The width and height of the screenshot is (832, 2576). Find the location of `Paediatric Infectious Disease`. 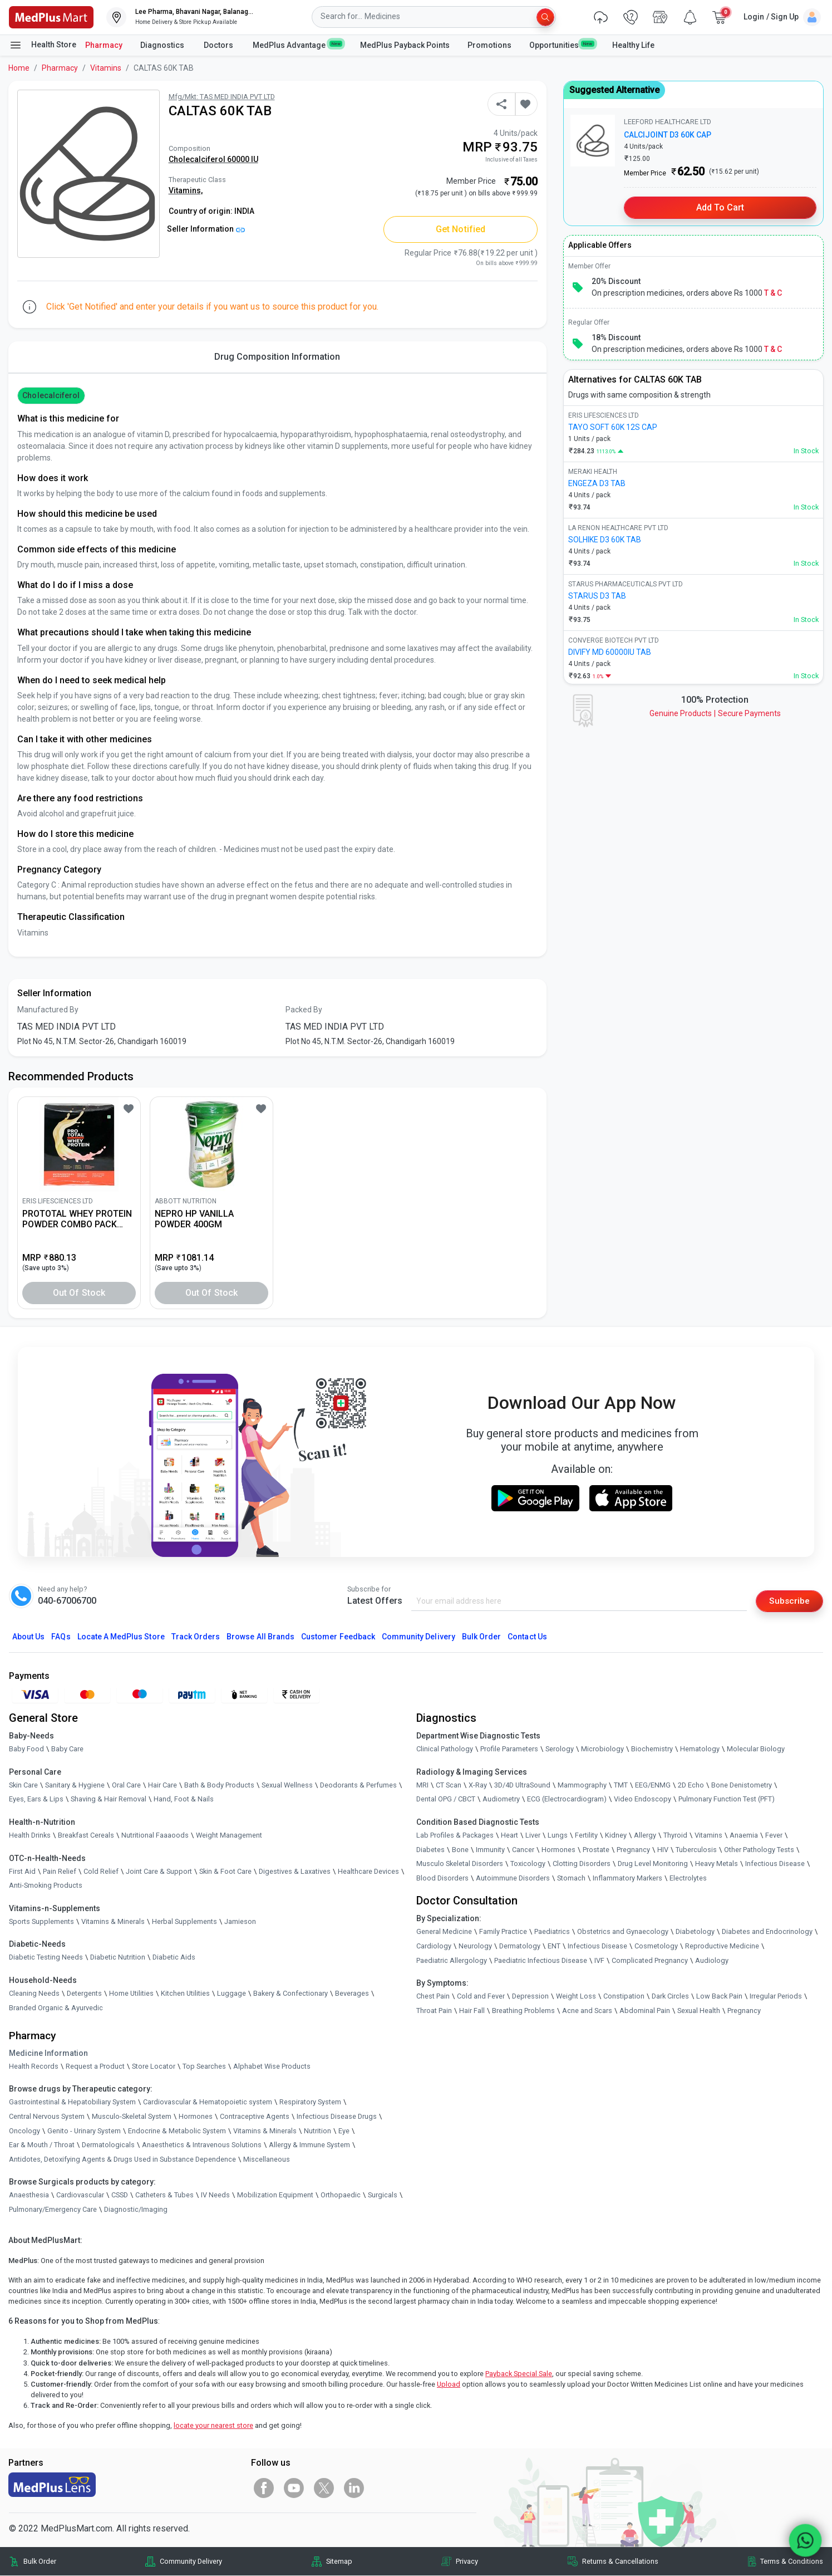

Paediatric Infectious Disease is located at coordinates (540, 1960).